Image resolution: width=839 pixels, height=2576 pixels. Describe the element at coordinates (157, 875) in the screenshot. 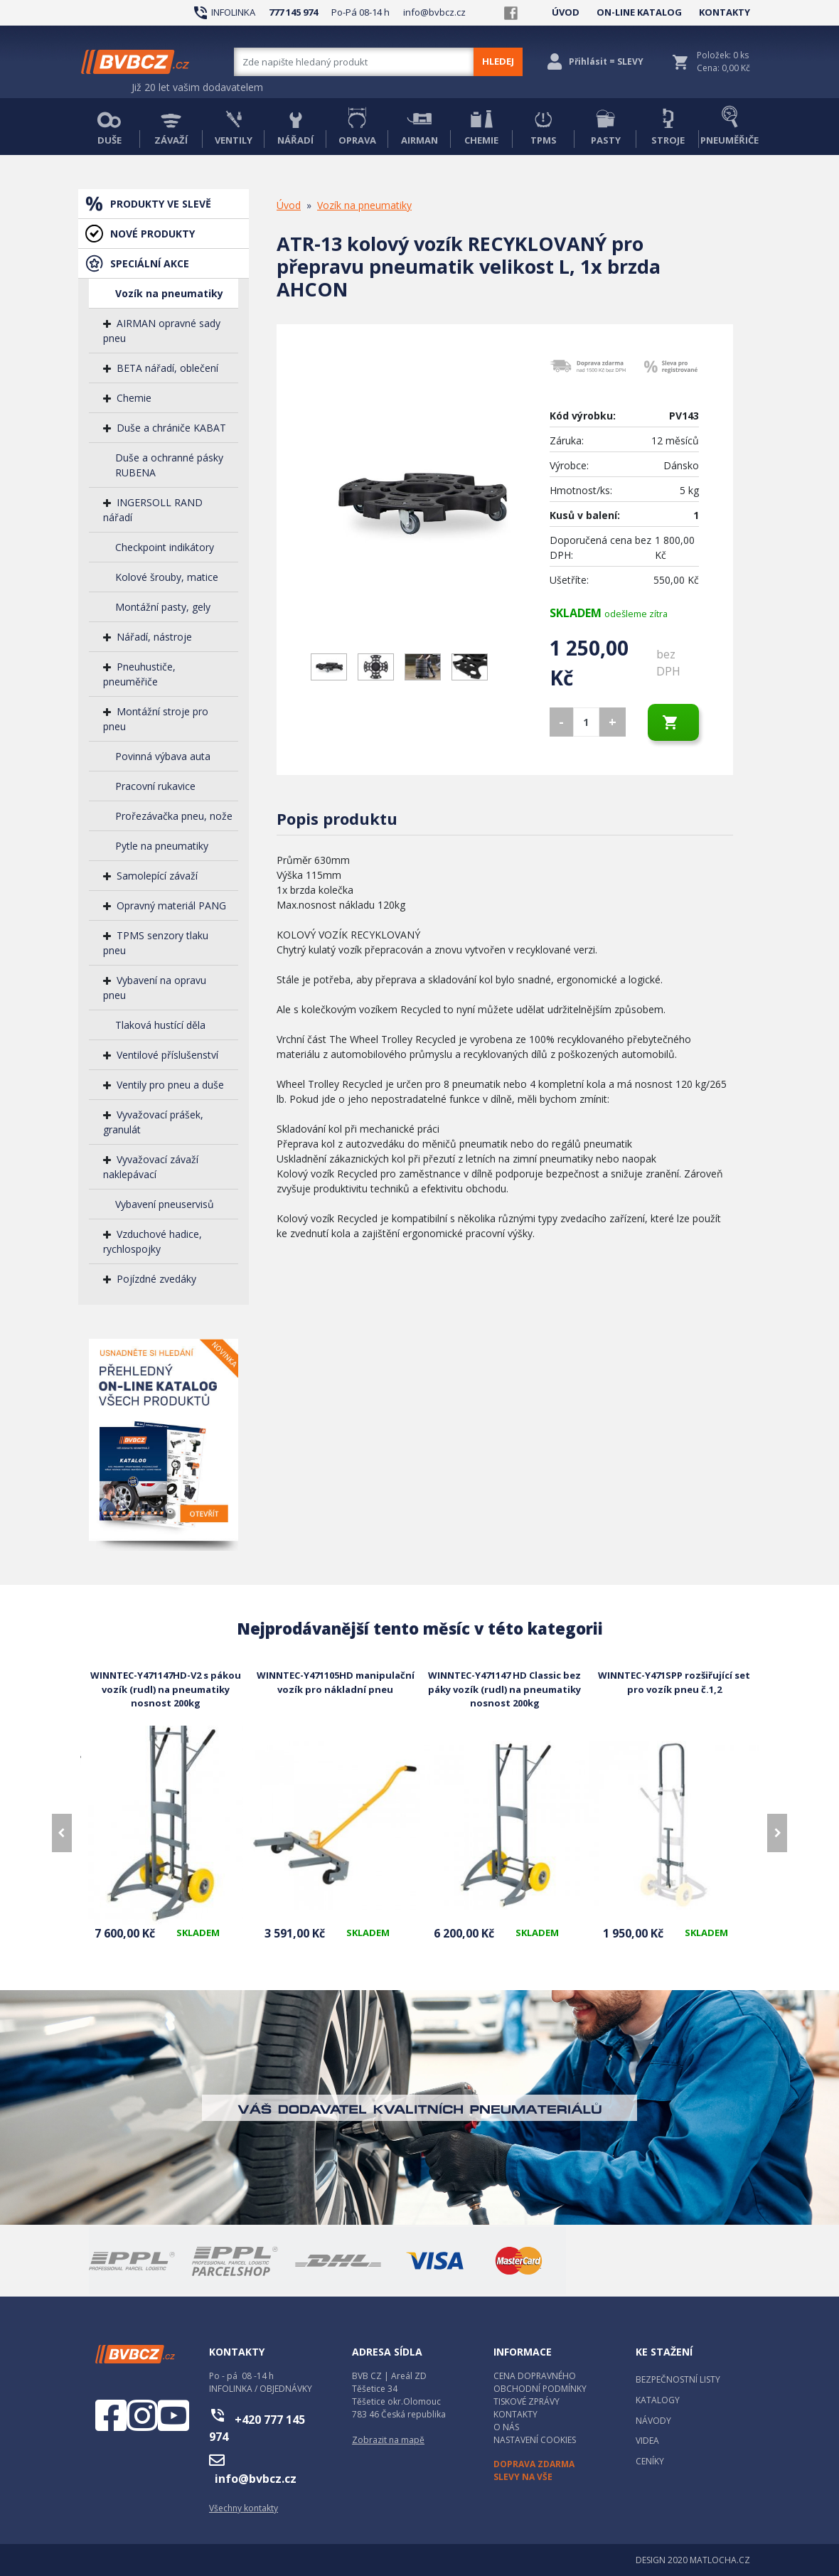

I see `Samolepící závaží` at that location.